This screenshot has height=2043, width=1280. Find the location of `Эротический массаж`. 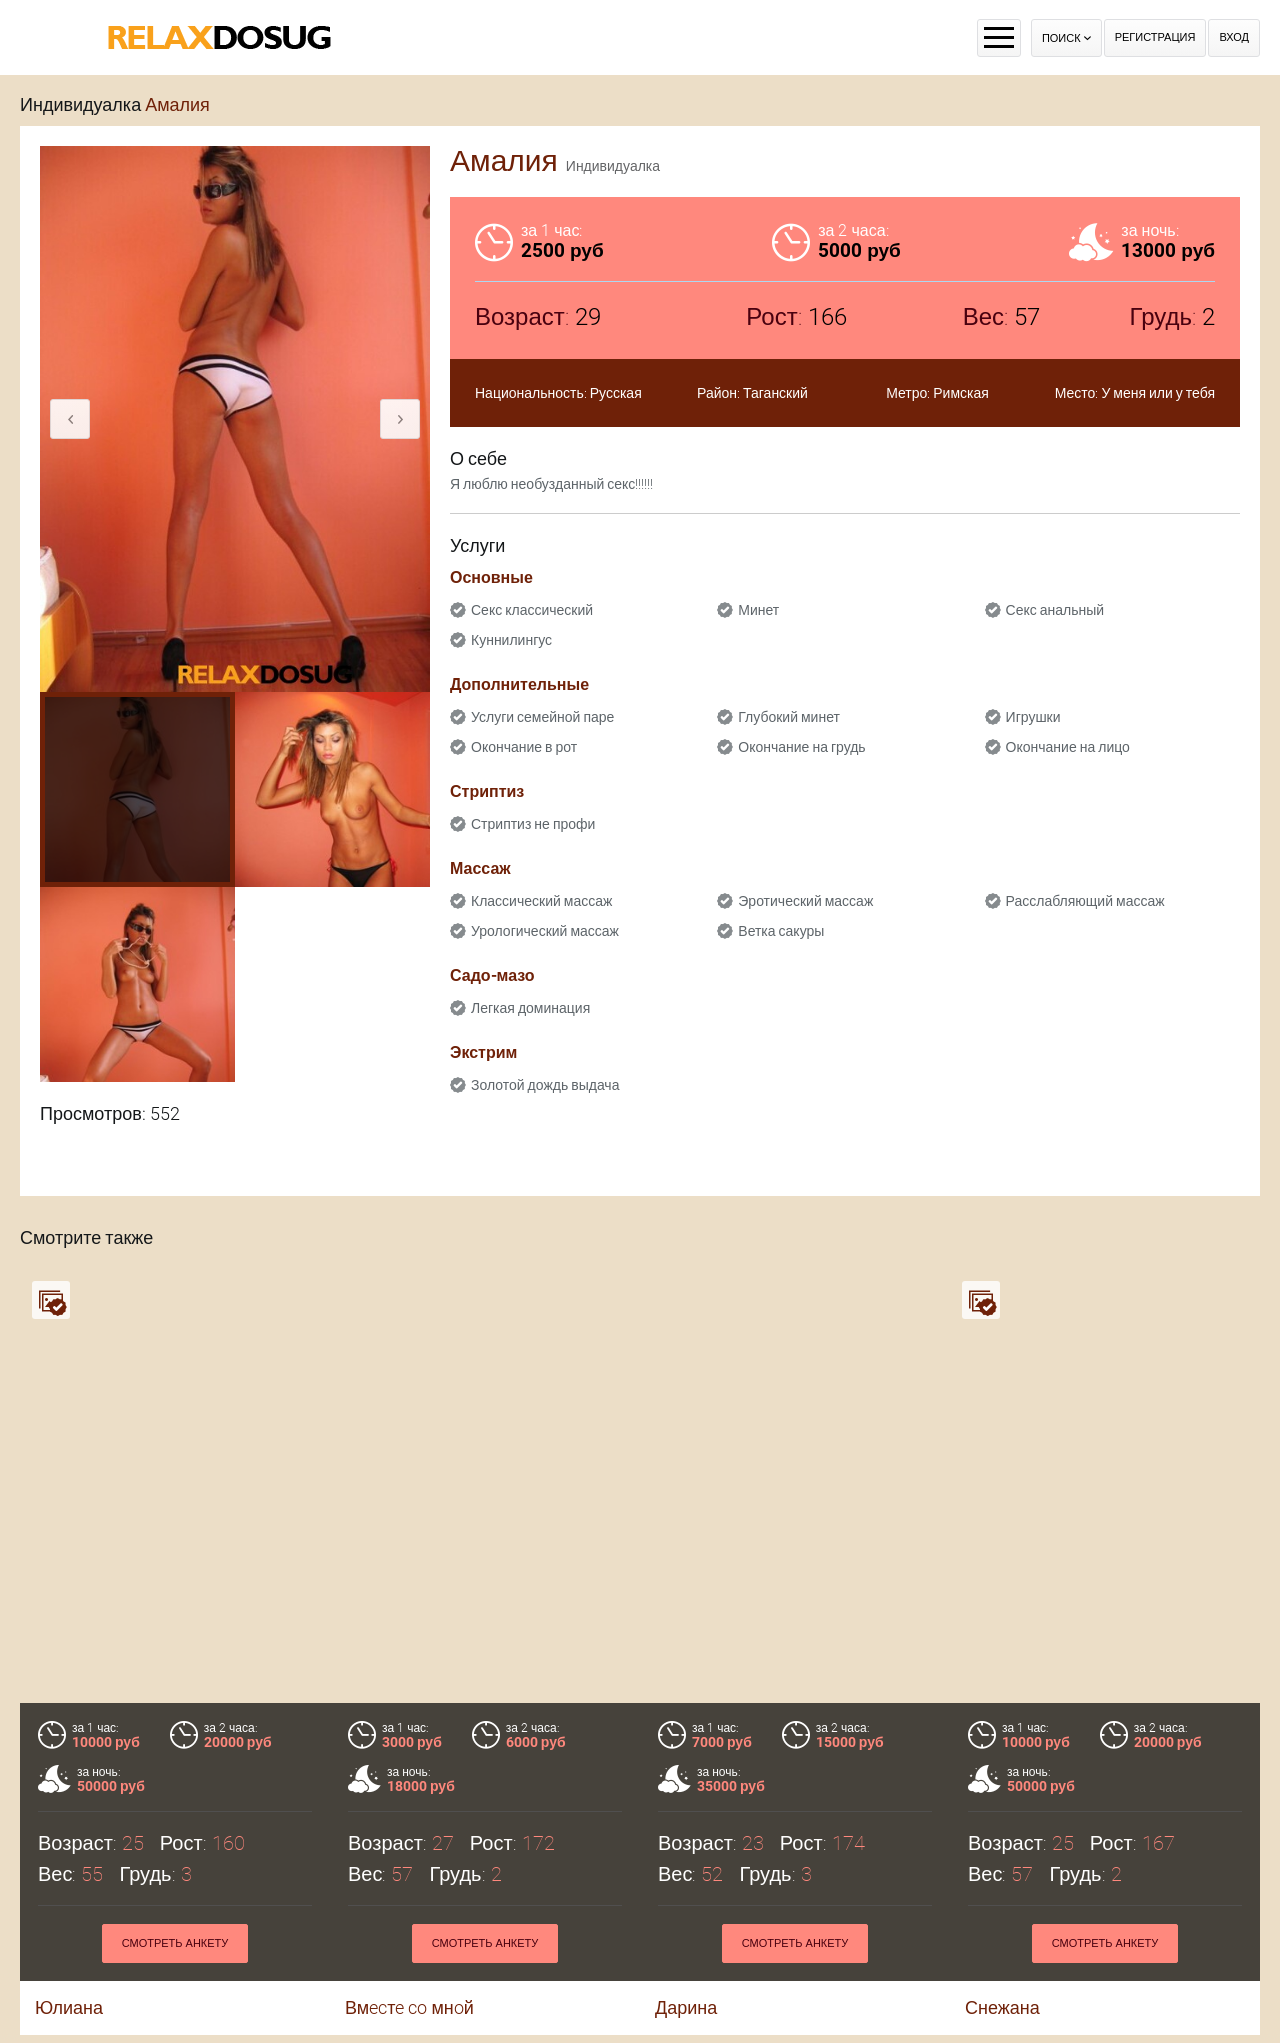

Эротический массаж is located at coordinates (805, 901).